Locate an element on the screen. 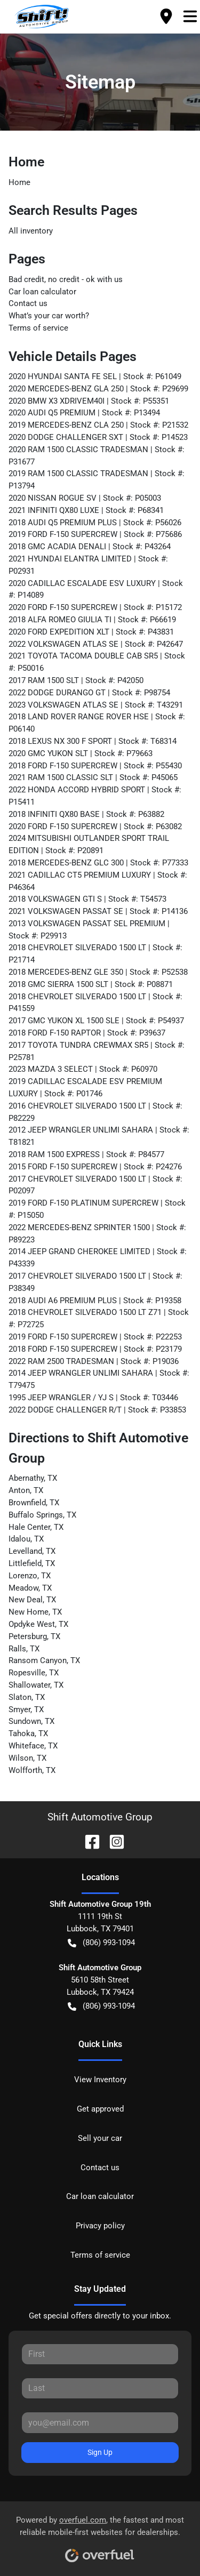 This screenshot has width=200, height=2576. 2012 JEEP WRANGLER UNLIMI SAHARA | Stock #: T81821 is located at coordinates (99, 1136).